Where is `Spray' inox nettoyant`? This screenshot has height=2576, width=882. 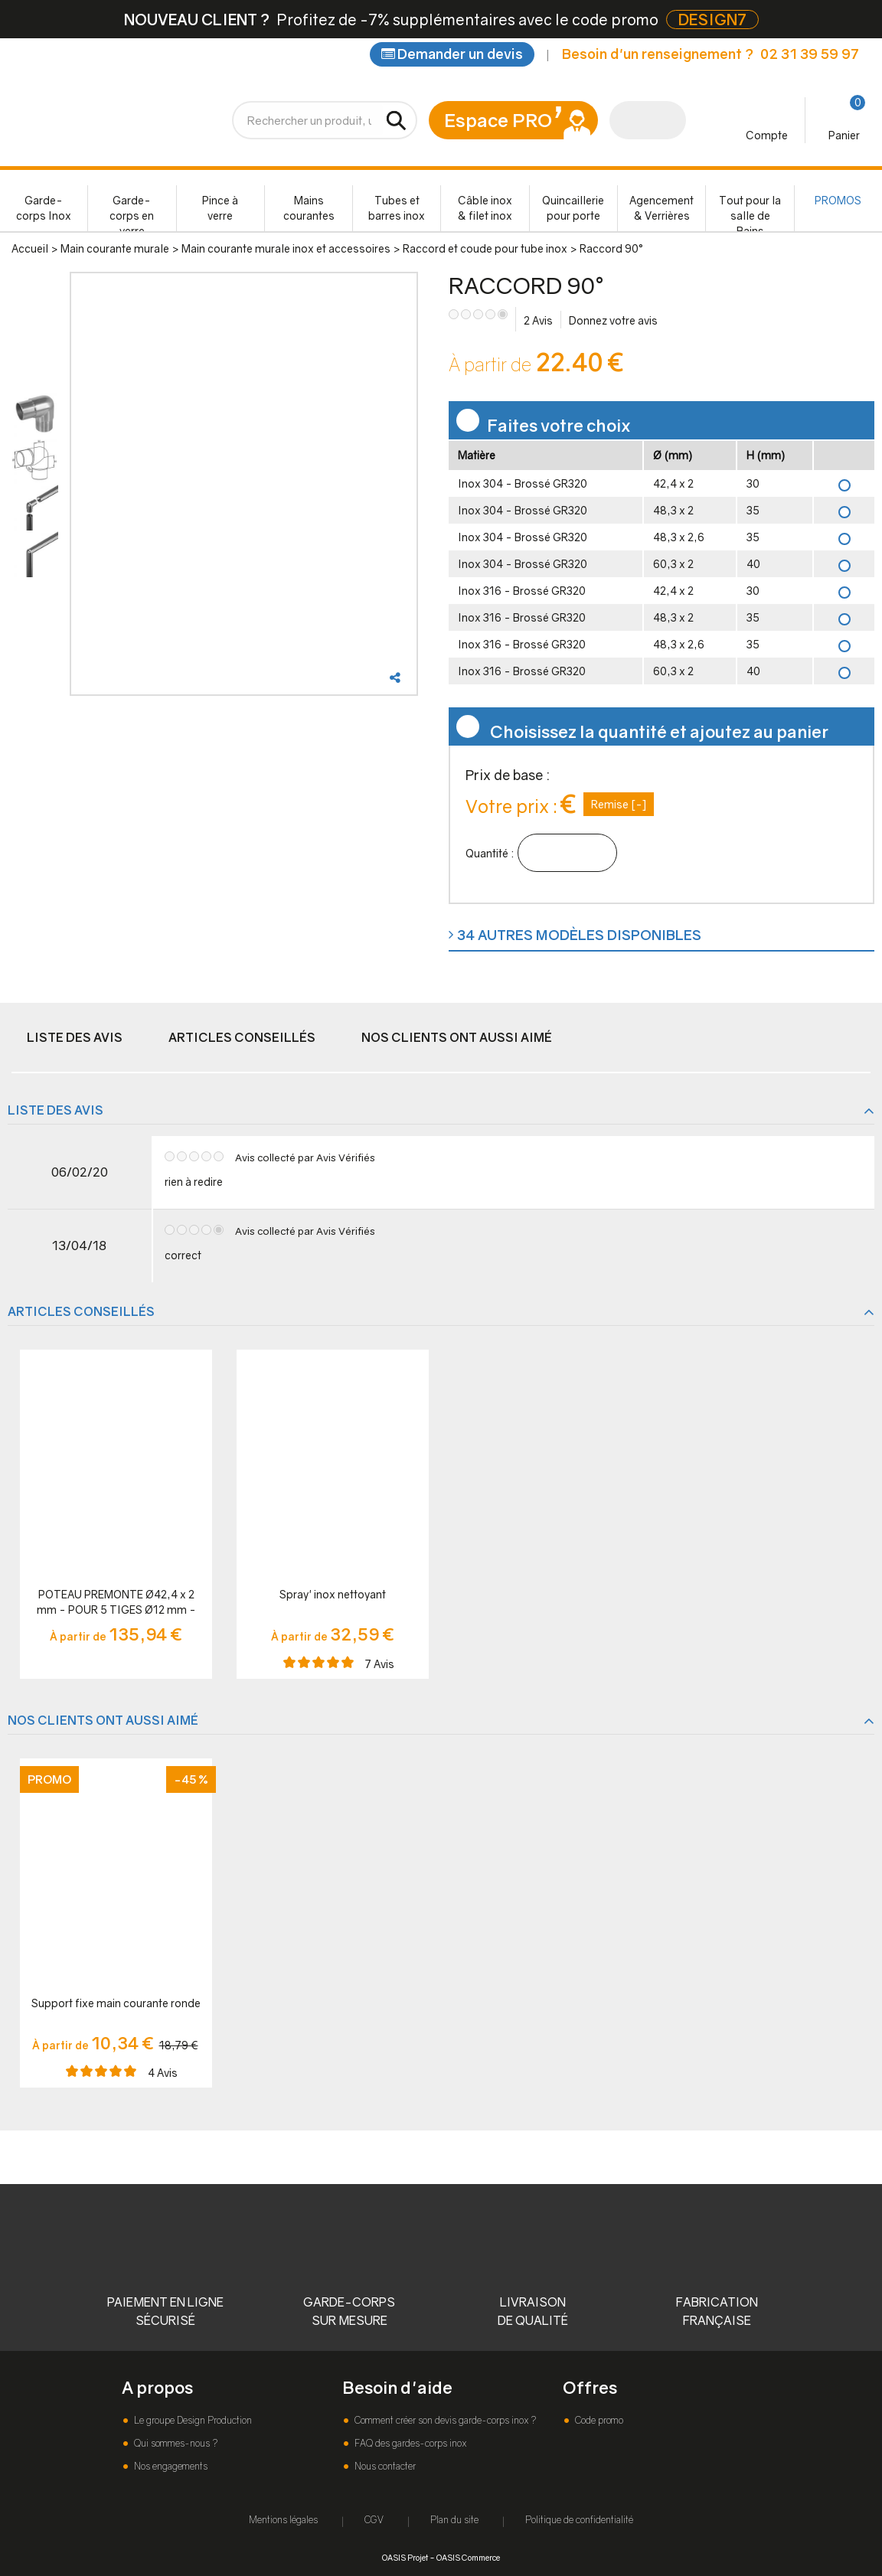
Spray' inox nettoyant is located at coordinates (332, 1594).